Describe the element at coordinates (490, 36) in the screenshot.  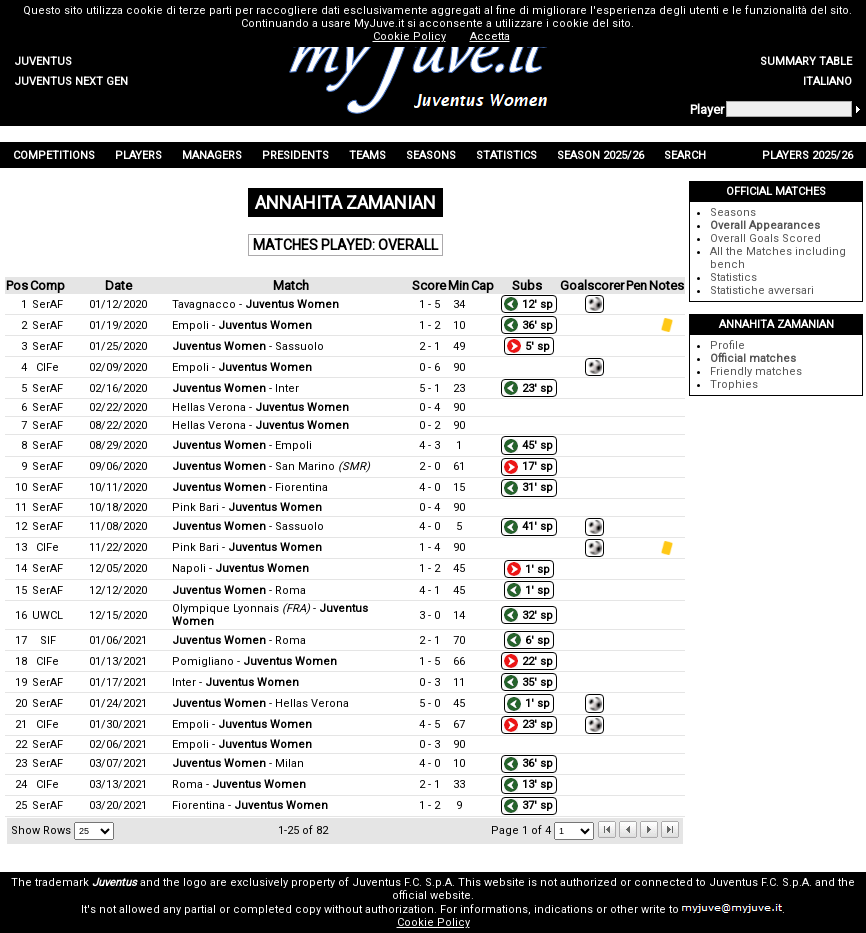
I see `Accetta` at that location.